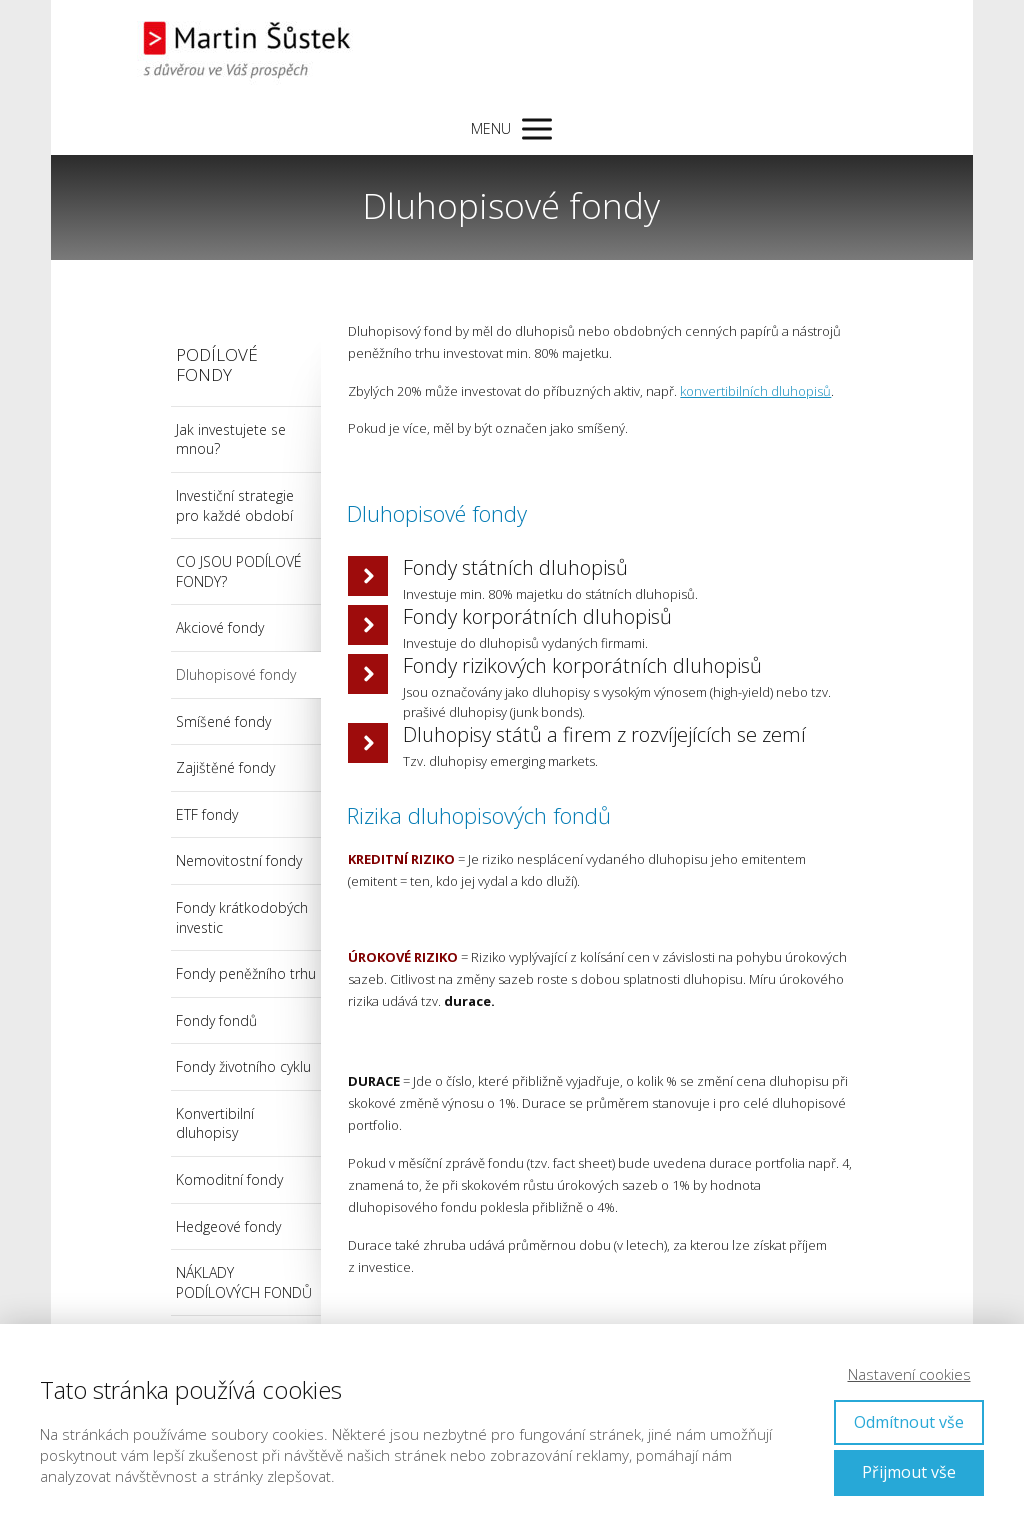 The height and width of the screenshot is (1536, 1024). What do you see at coordinates (236, 674) in the screenshot?
I see `Dluhopisové fondy` at bounding box center [236, 674].